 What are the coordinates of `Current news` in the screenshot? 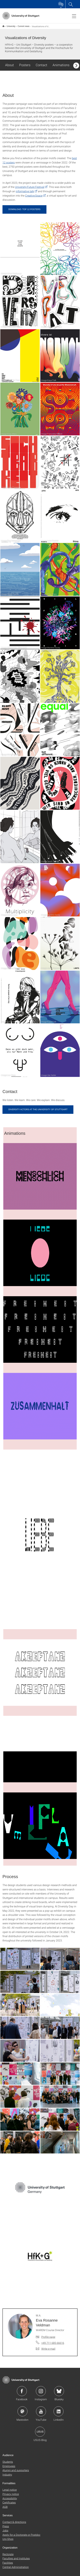 It's located at (23, 26).